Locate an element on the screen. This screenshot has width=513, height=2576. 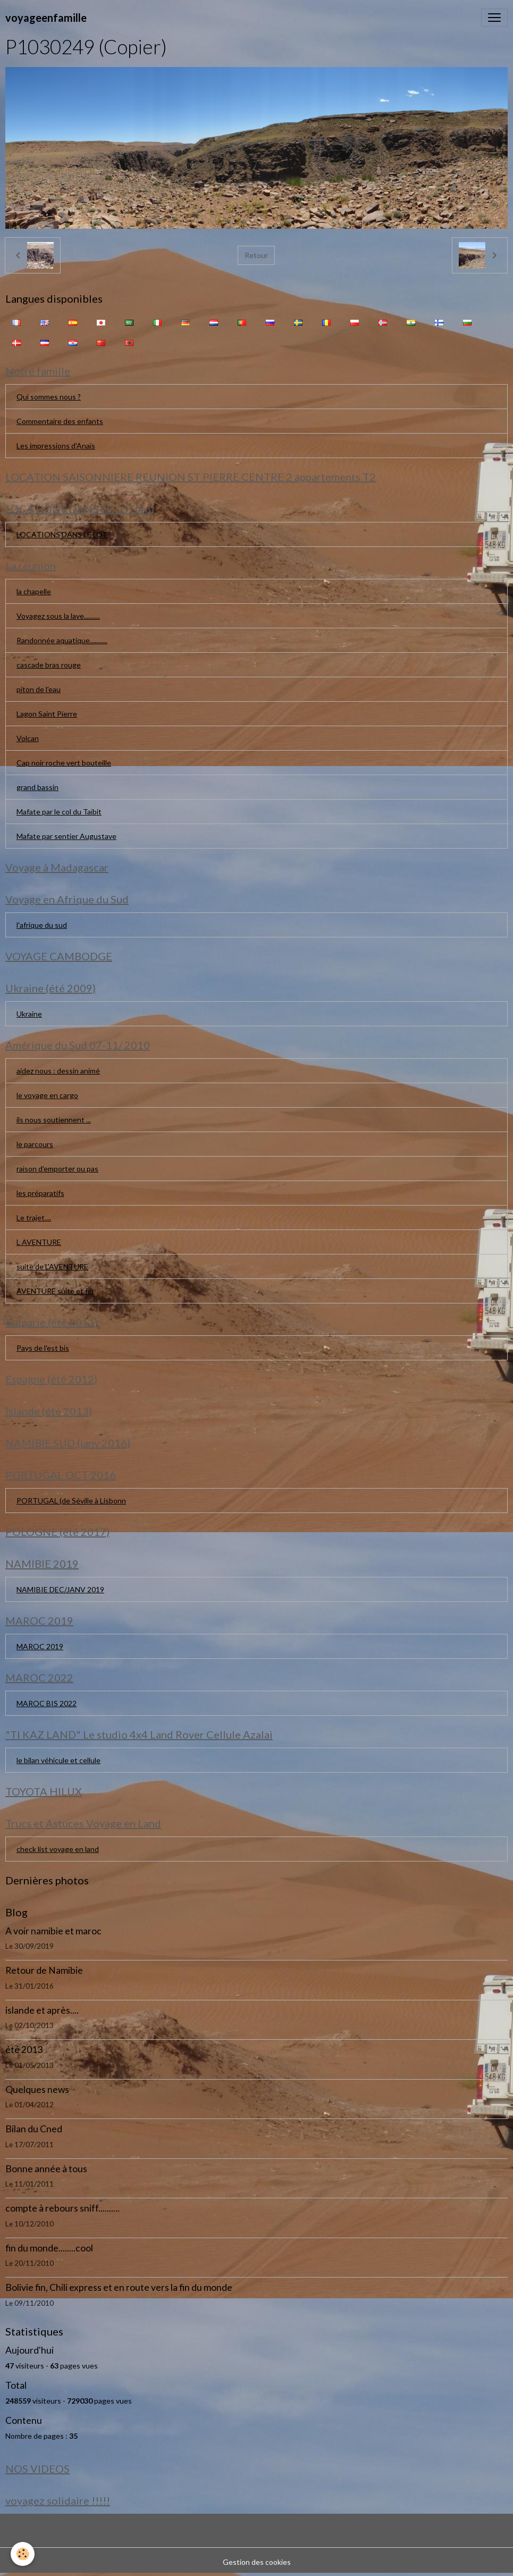
Bonne année à tous is located at coordinates (46, 2168).